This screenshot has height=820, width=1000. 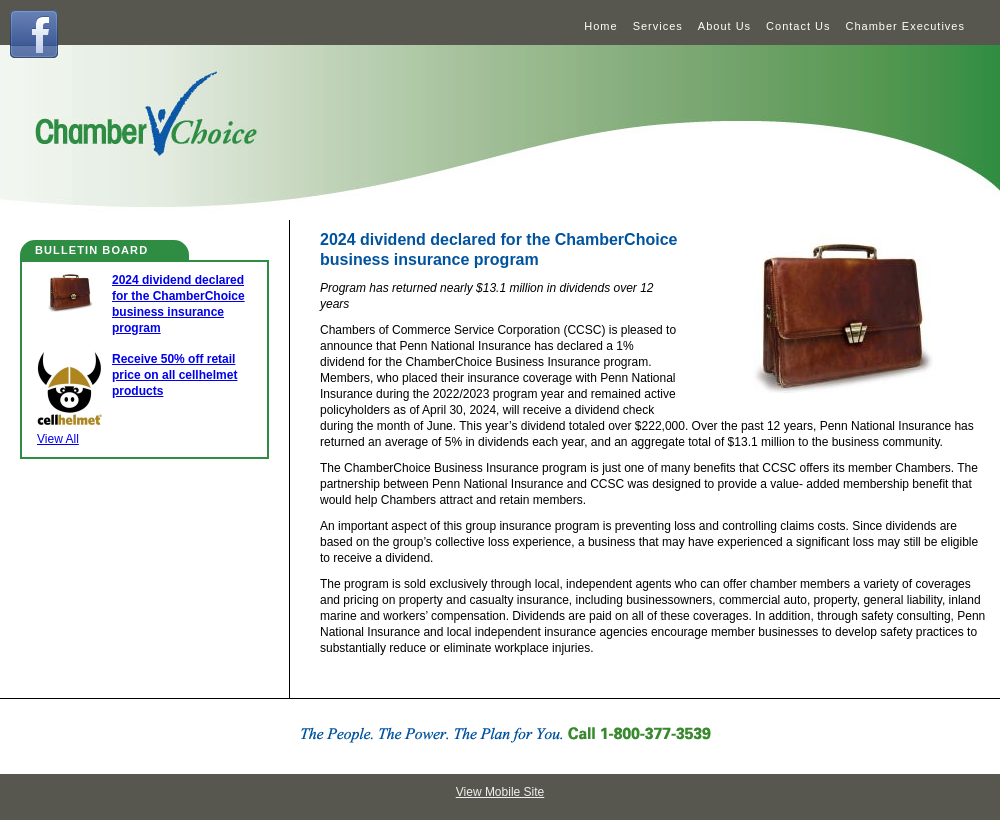 What do you see at coordinates (798, 26) in the screenshot?
I see `Contact Us` at bounding box center [798, 26].